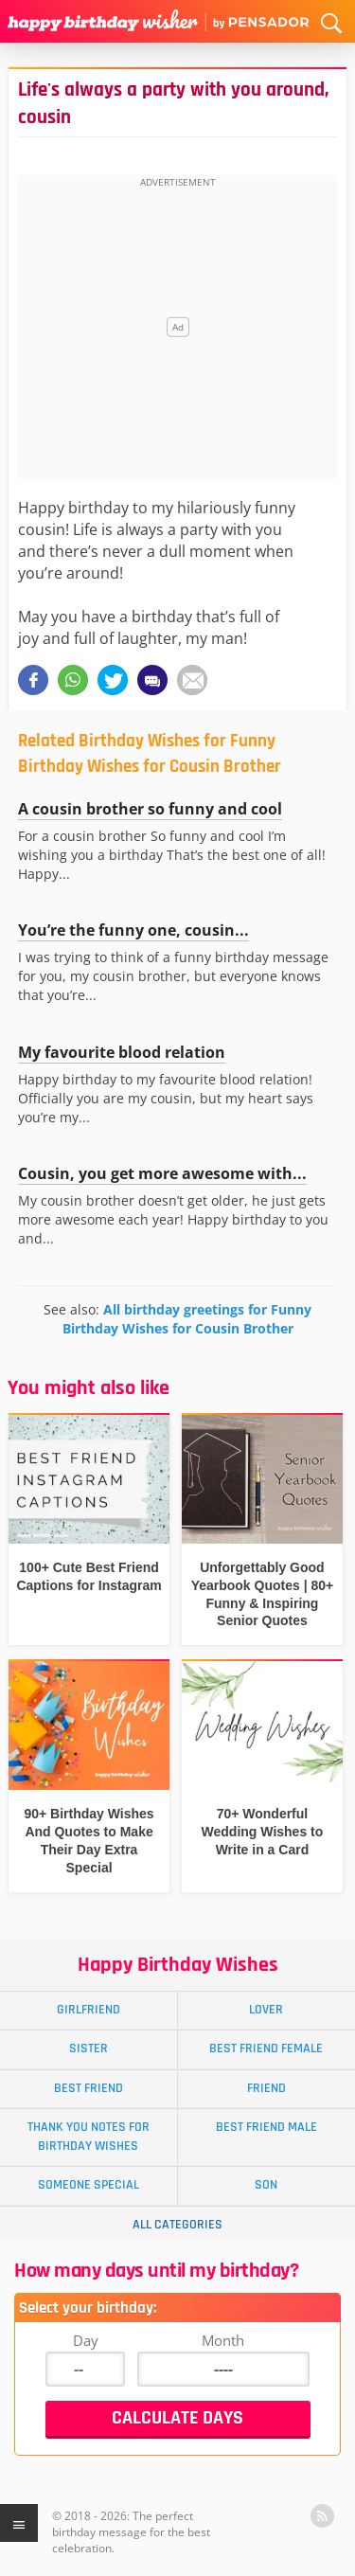  What do you see at coordinates (88, 2136) in the screenshot?
I see `Thank You Notes for Birthday Wishes` at bounding box center [88, 2136].